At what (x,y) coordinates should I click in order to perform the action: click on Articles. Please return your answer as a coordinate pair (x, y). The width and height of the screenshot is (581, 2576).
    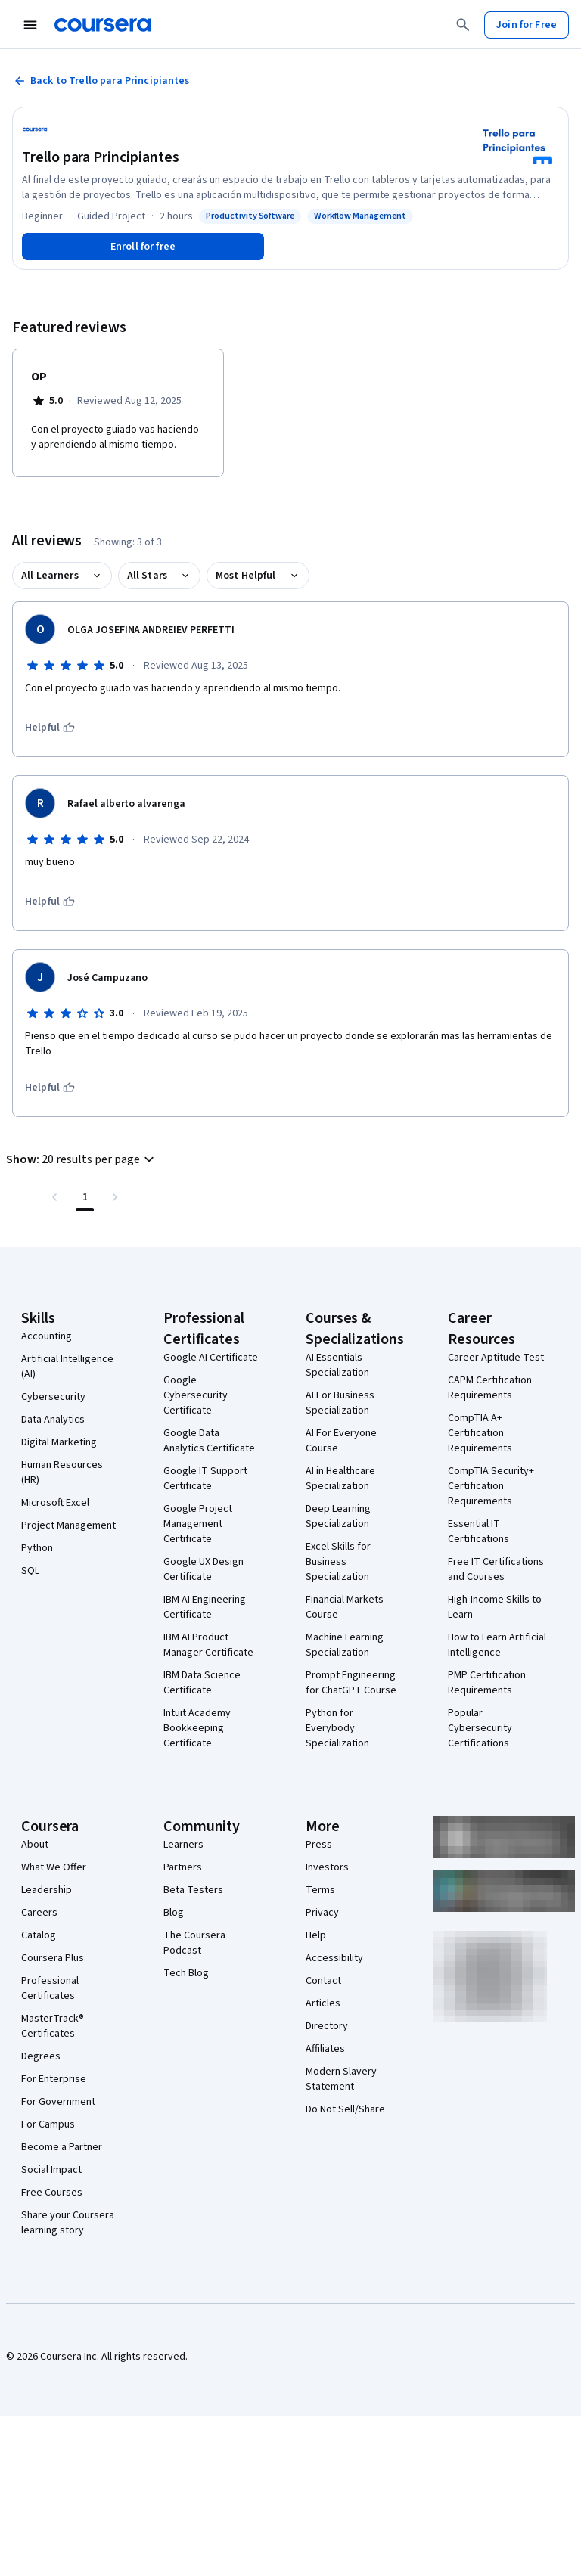
    Looking at the image, I should click on (323, 2003).